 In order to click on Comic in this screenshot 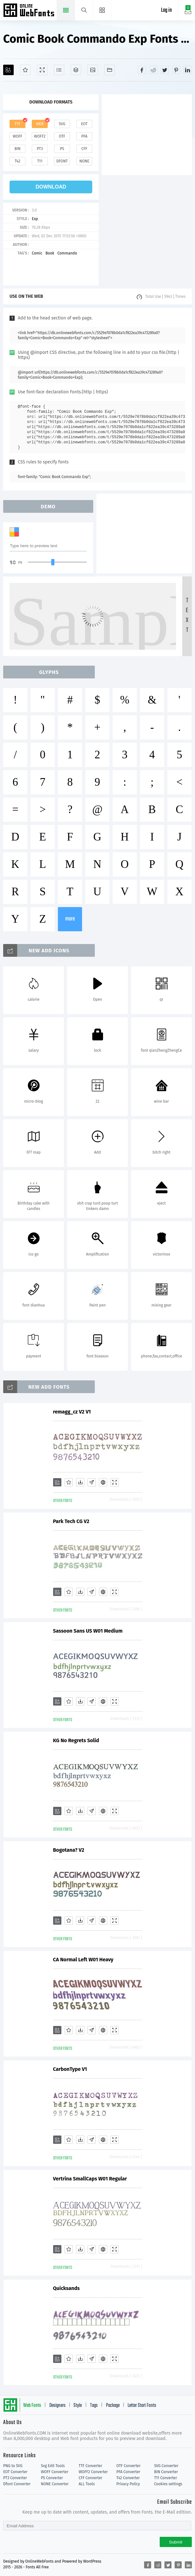, I will do `click(37, 253)`.